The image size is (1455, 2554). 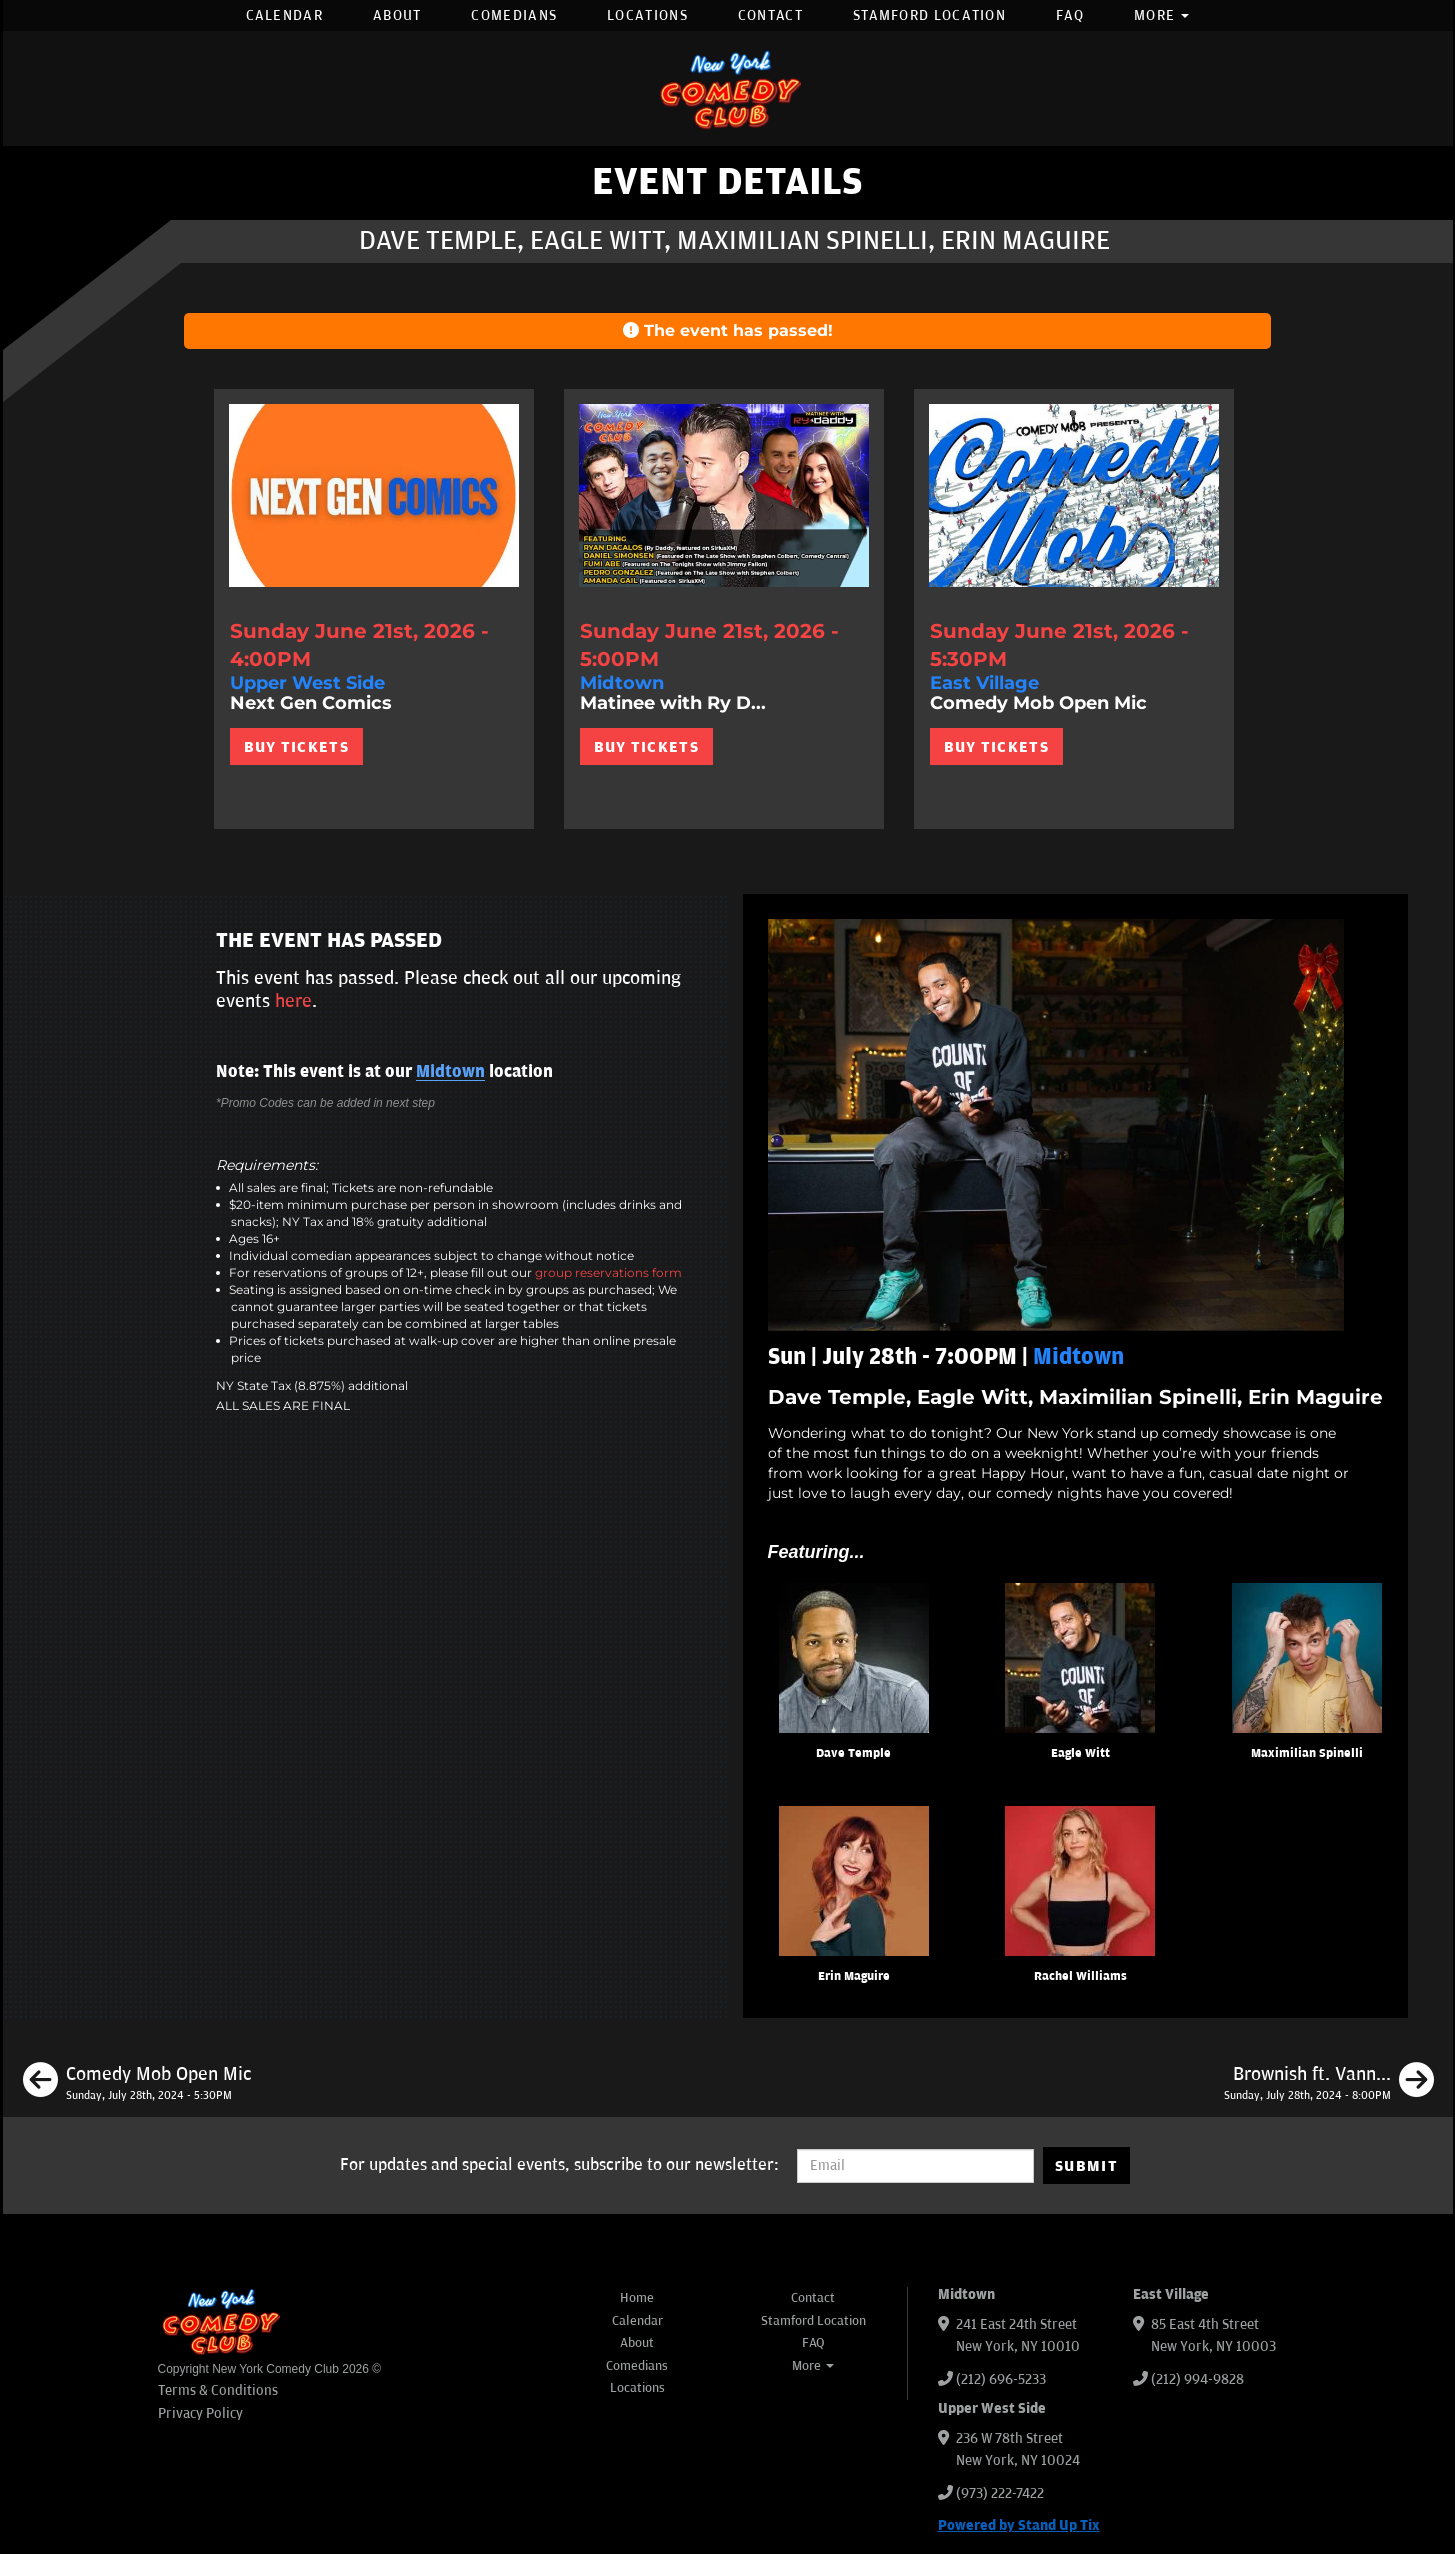 What do you see at coordinates (1080, 1976) in the screenshot?
I see `Rachel Williams` at bounding box center [1080, 1976].